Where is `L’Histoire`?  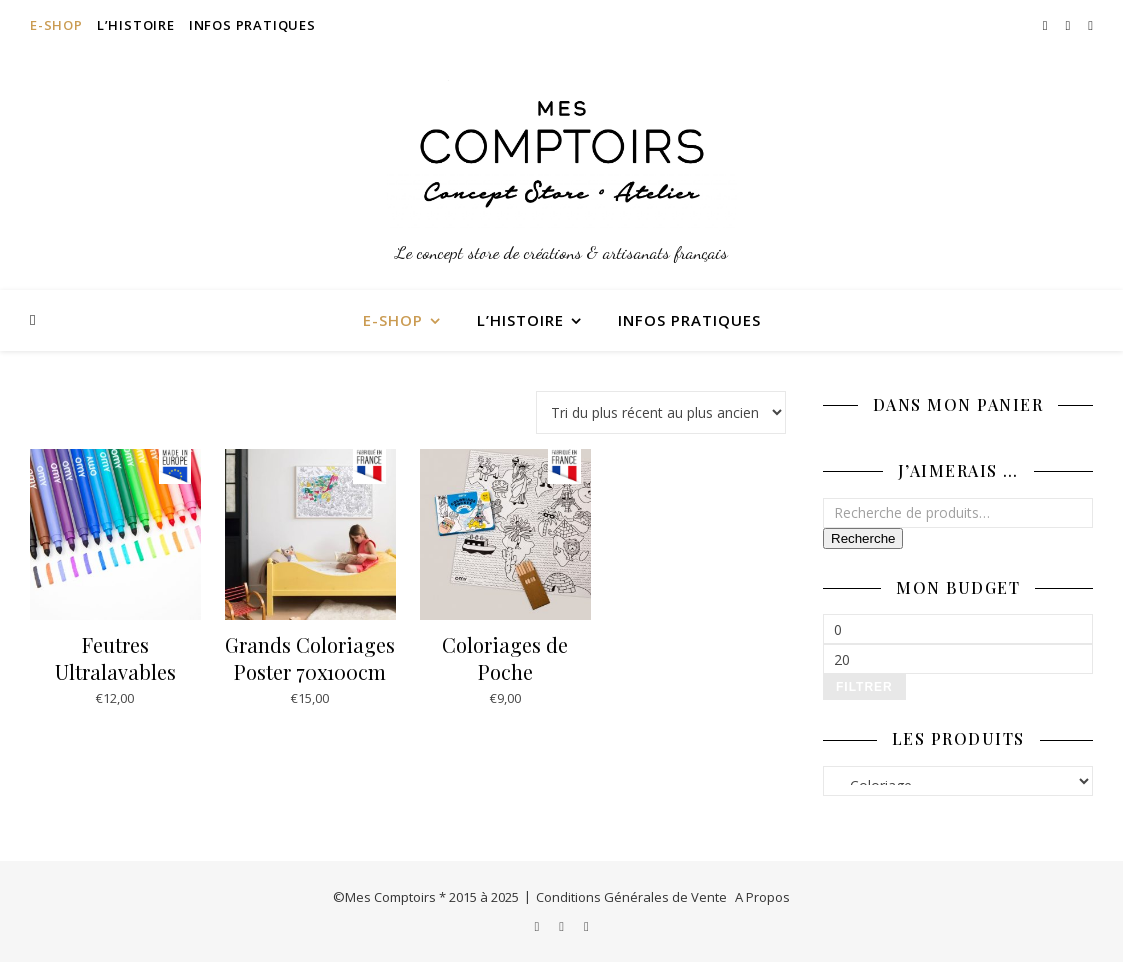 L’Histoire is located at coordinates (136, 25).